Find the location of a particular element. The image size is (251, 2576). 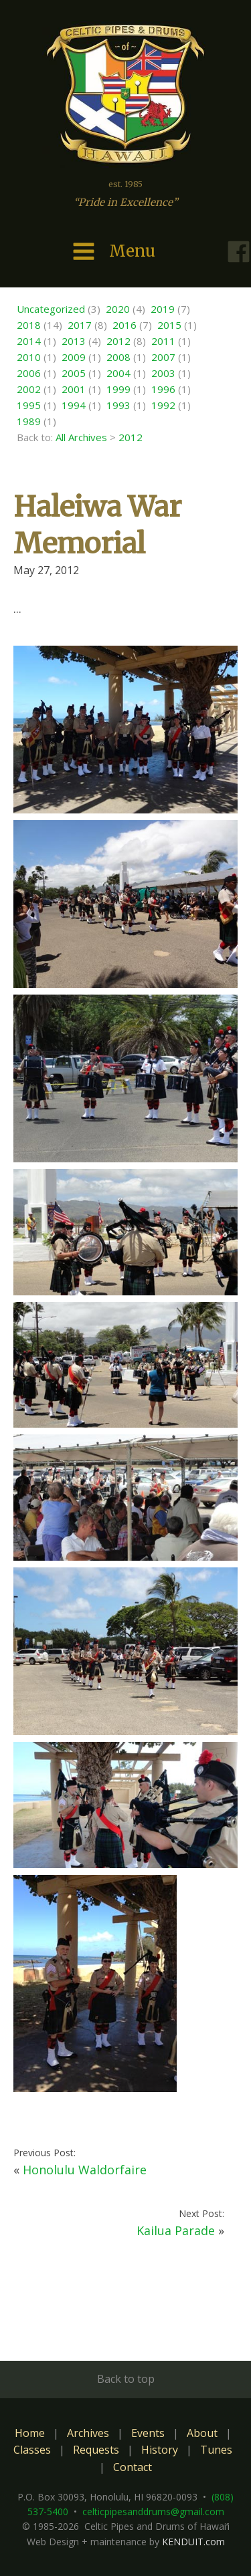

History is located at coordinates (159, 2449).